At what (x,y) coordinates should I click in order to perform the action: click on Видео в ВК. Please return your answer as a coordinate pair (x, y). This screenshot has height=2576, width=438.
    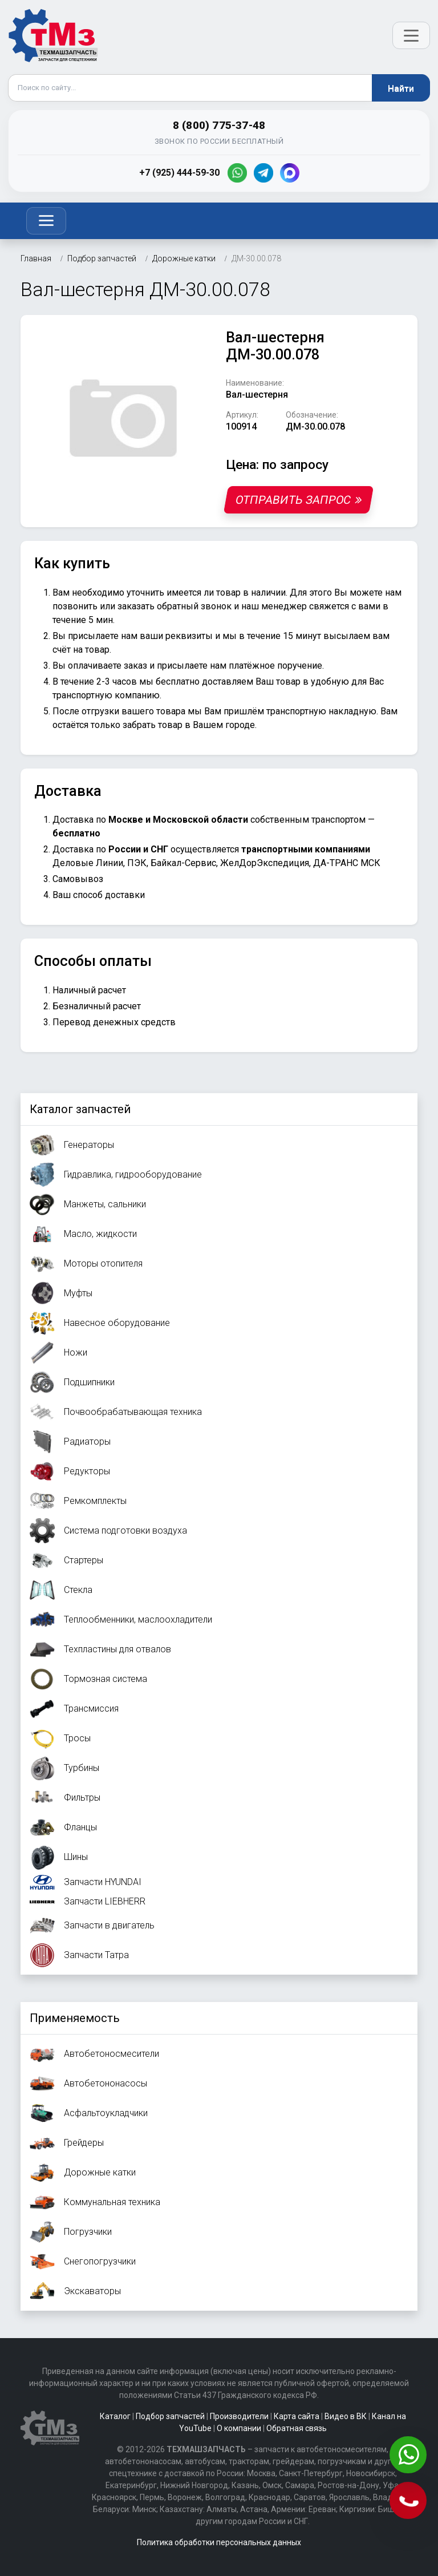
    Looking at the image, I should click on (346, 2416).